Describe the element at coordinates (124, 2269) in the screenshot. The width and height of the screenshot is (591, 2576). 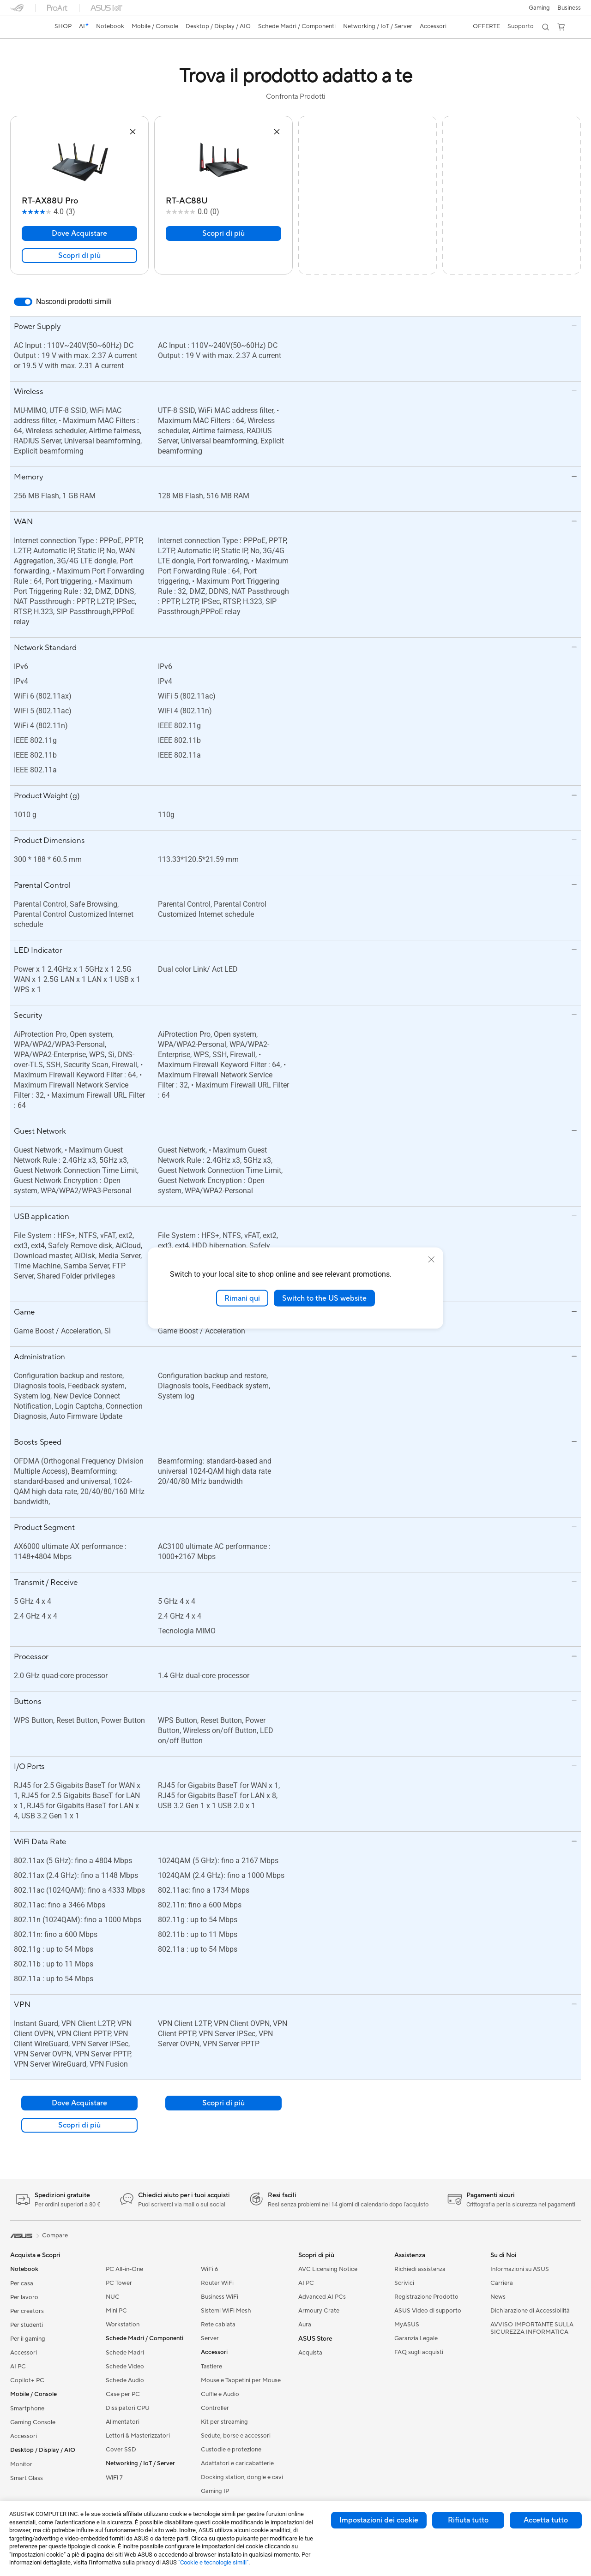
I see `PC All-in-One` at that location.